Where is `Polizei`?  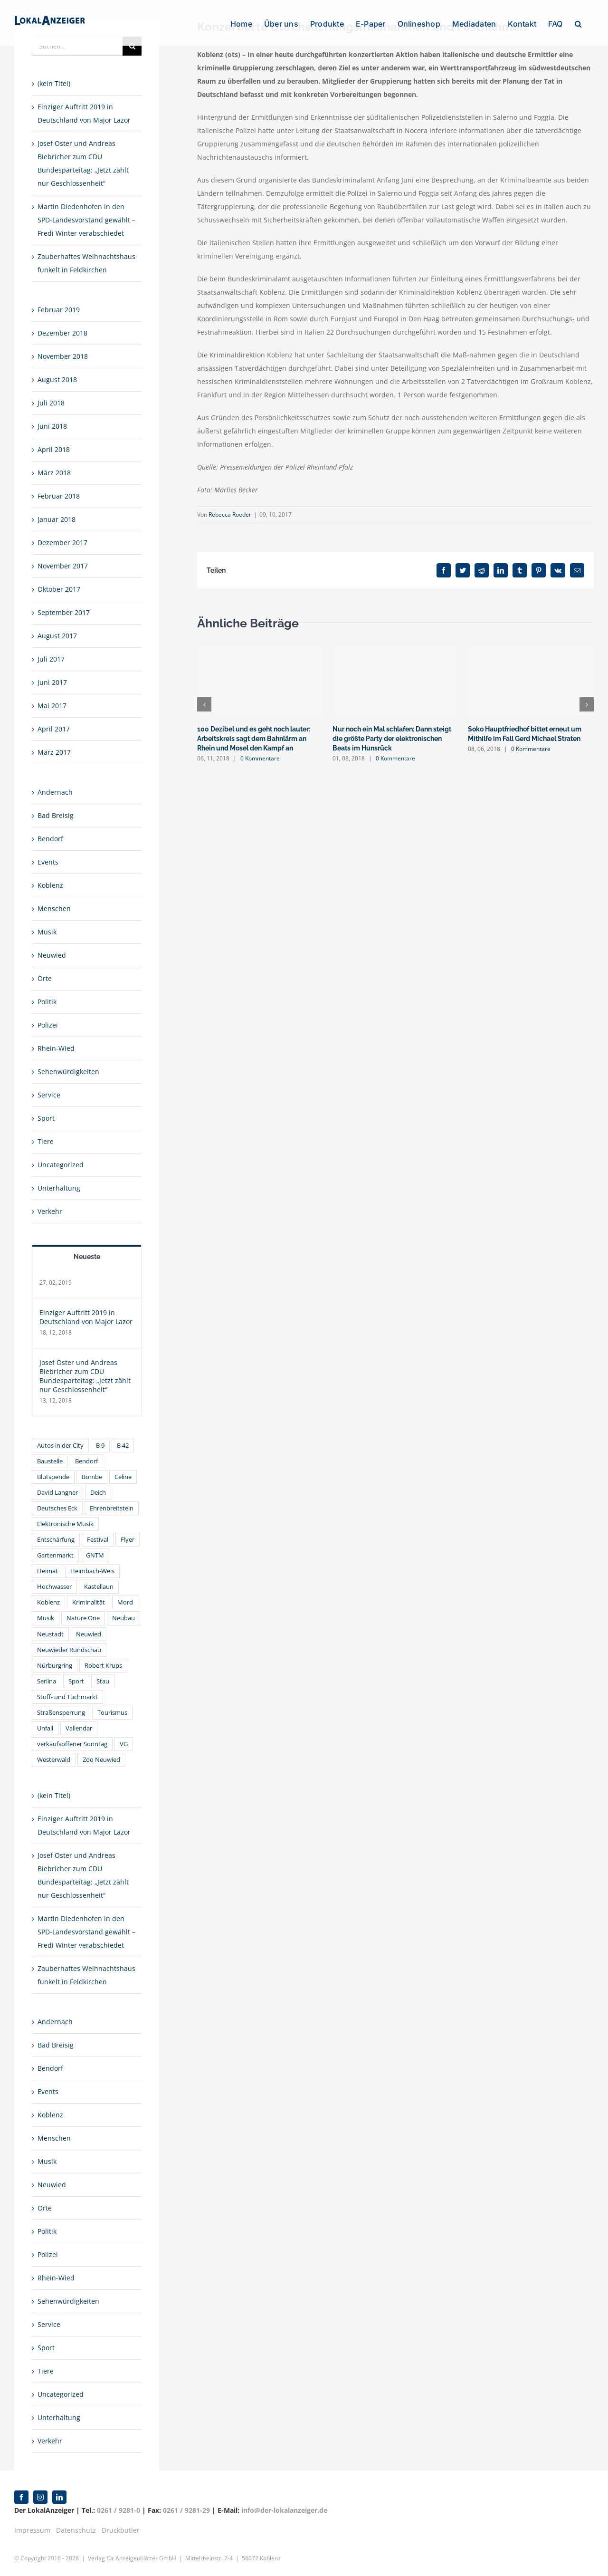
Polizei is located at coordinates (48, 1024).